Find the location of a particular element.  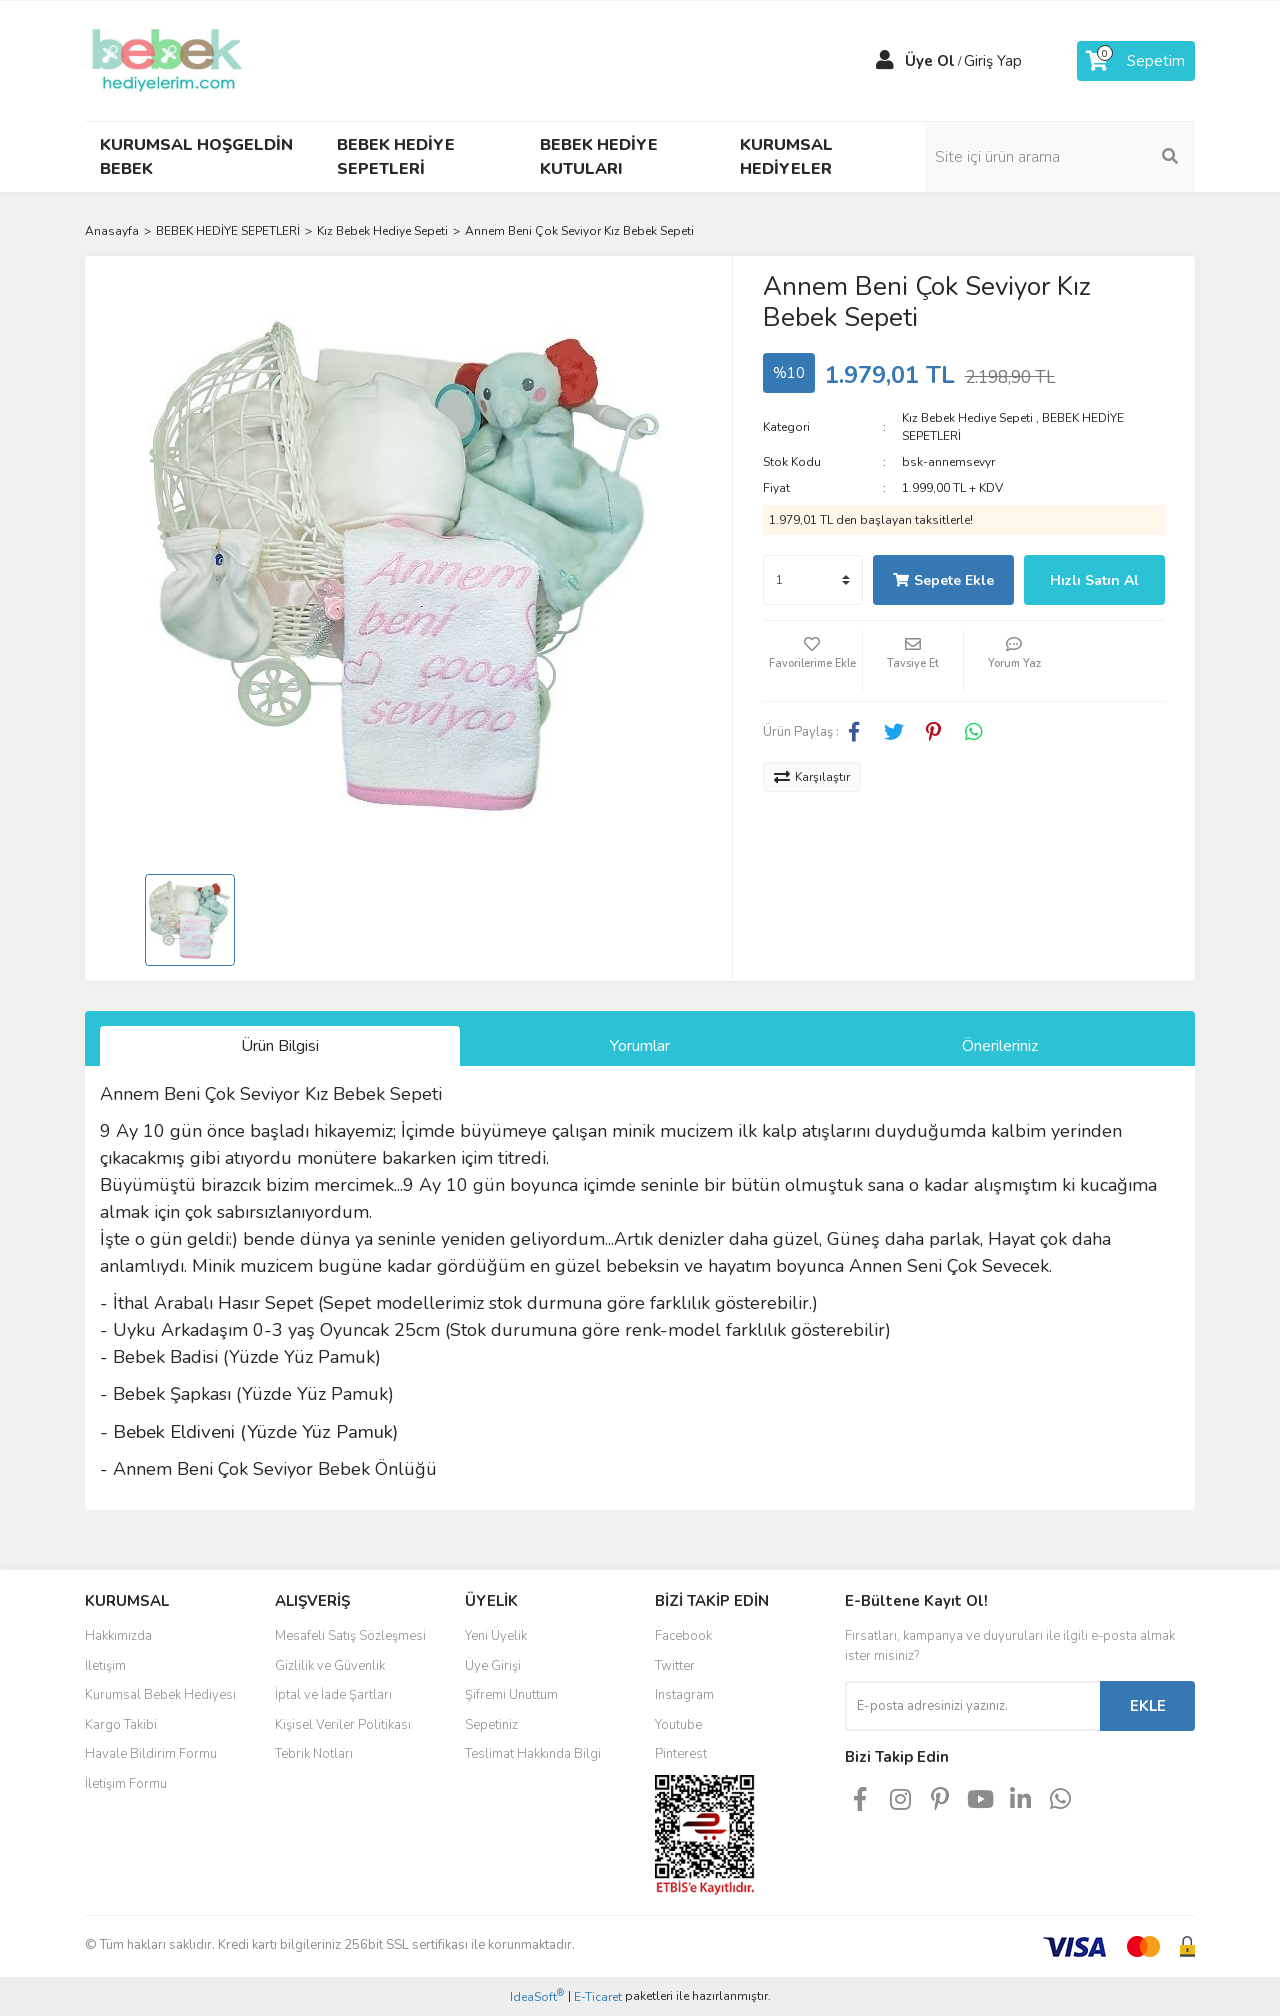

Havale Bildirim Formu is located at coordinates (151, 1754).